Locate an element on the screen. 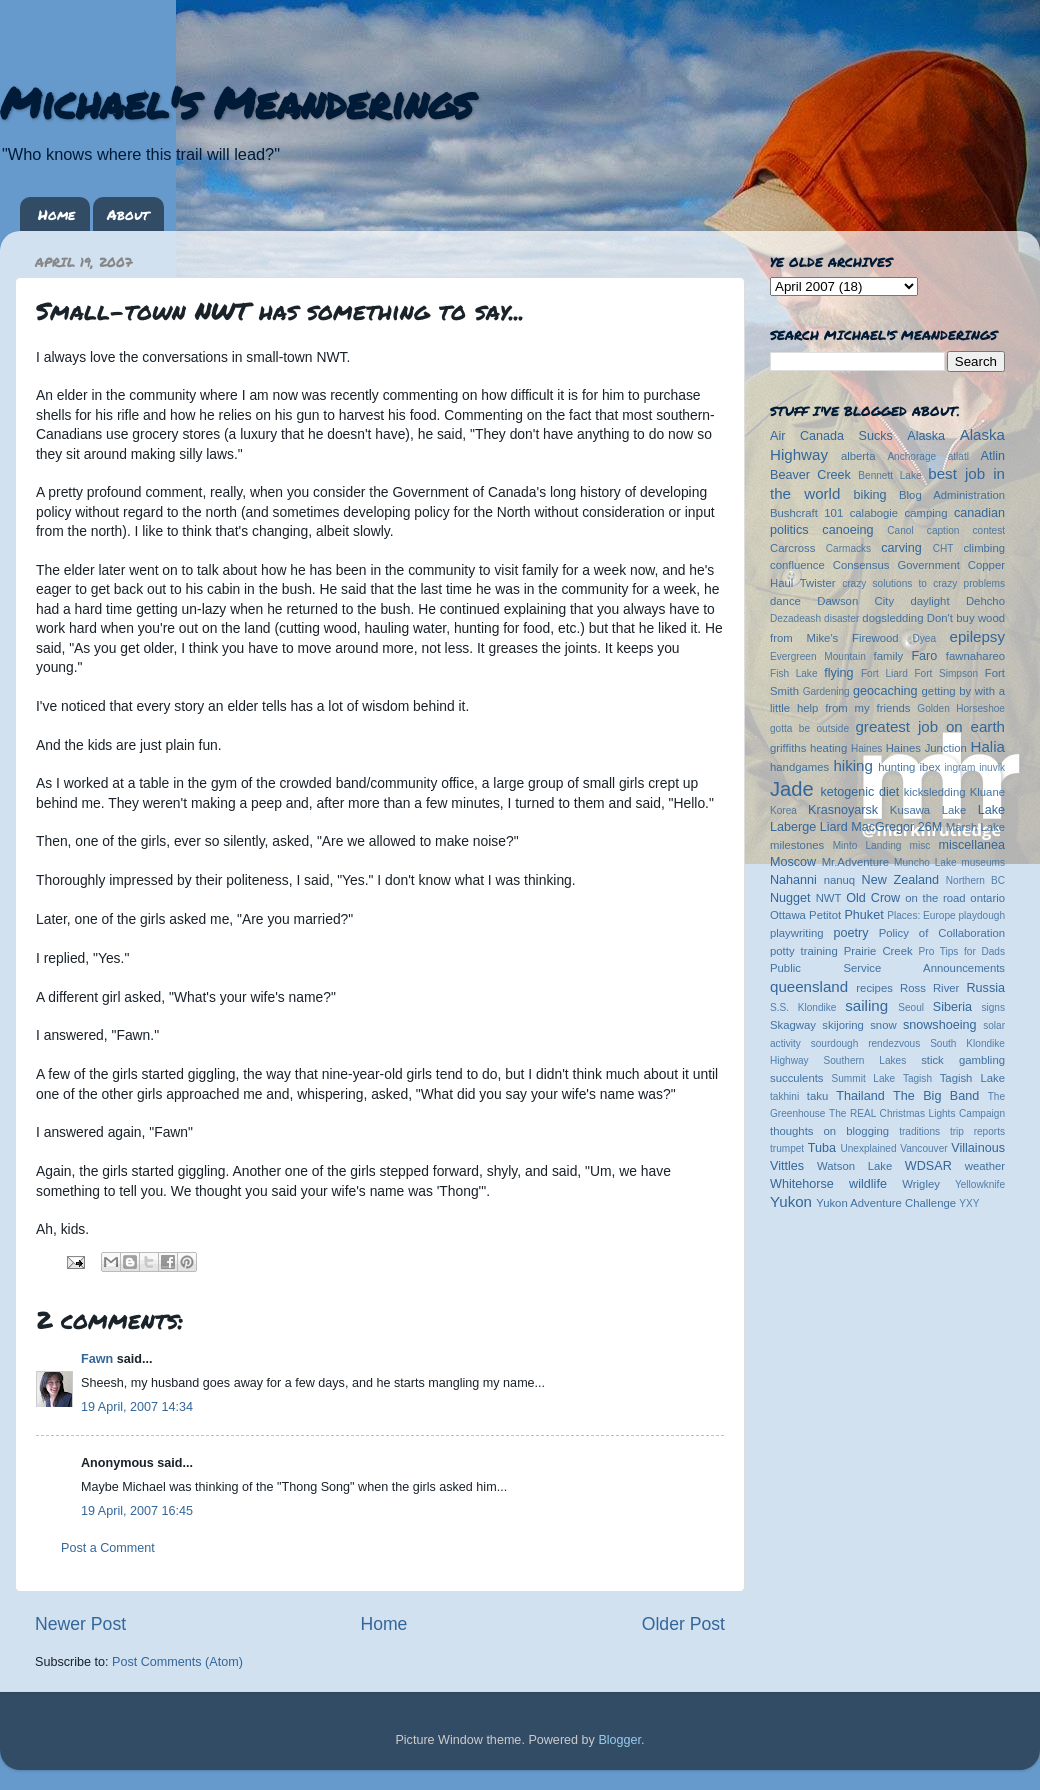 The image size is (1040, 1790). Muncho Lake is located at coordinates (925, 862).